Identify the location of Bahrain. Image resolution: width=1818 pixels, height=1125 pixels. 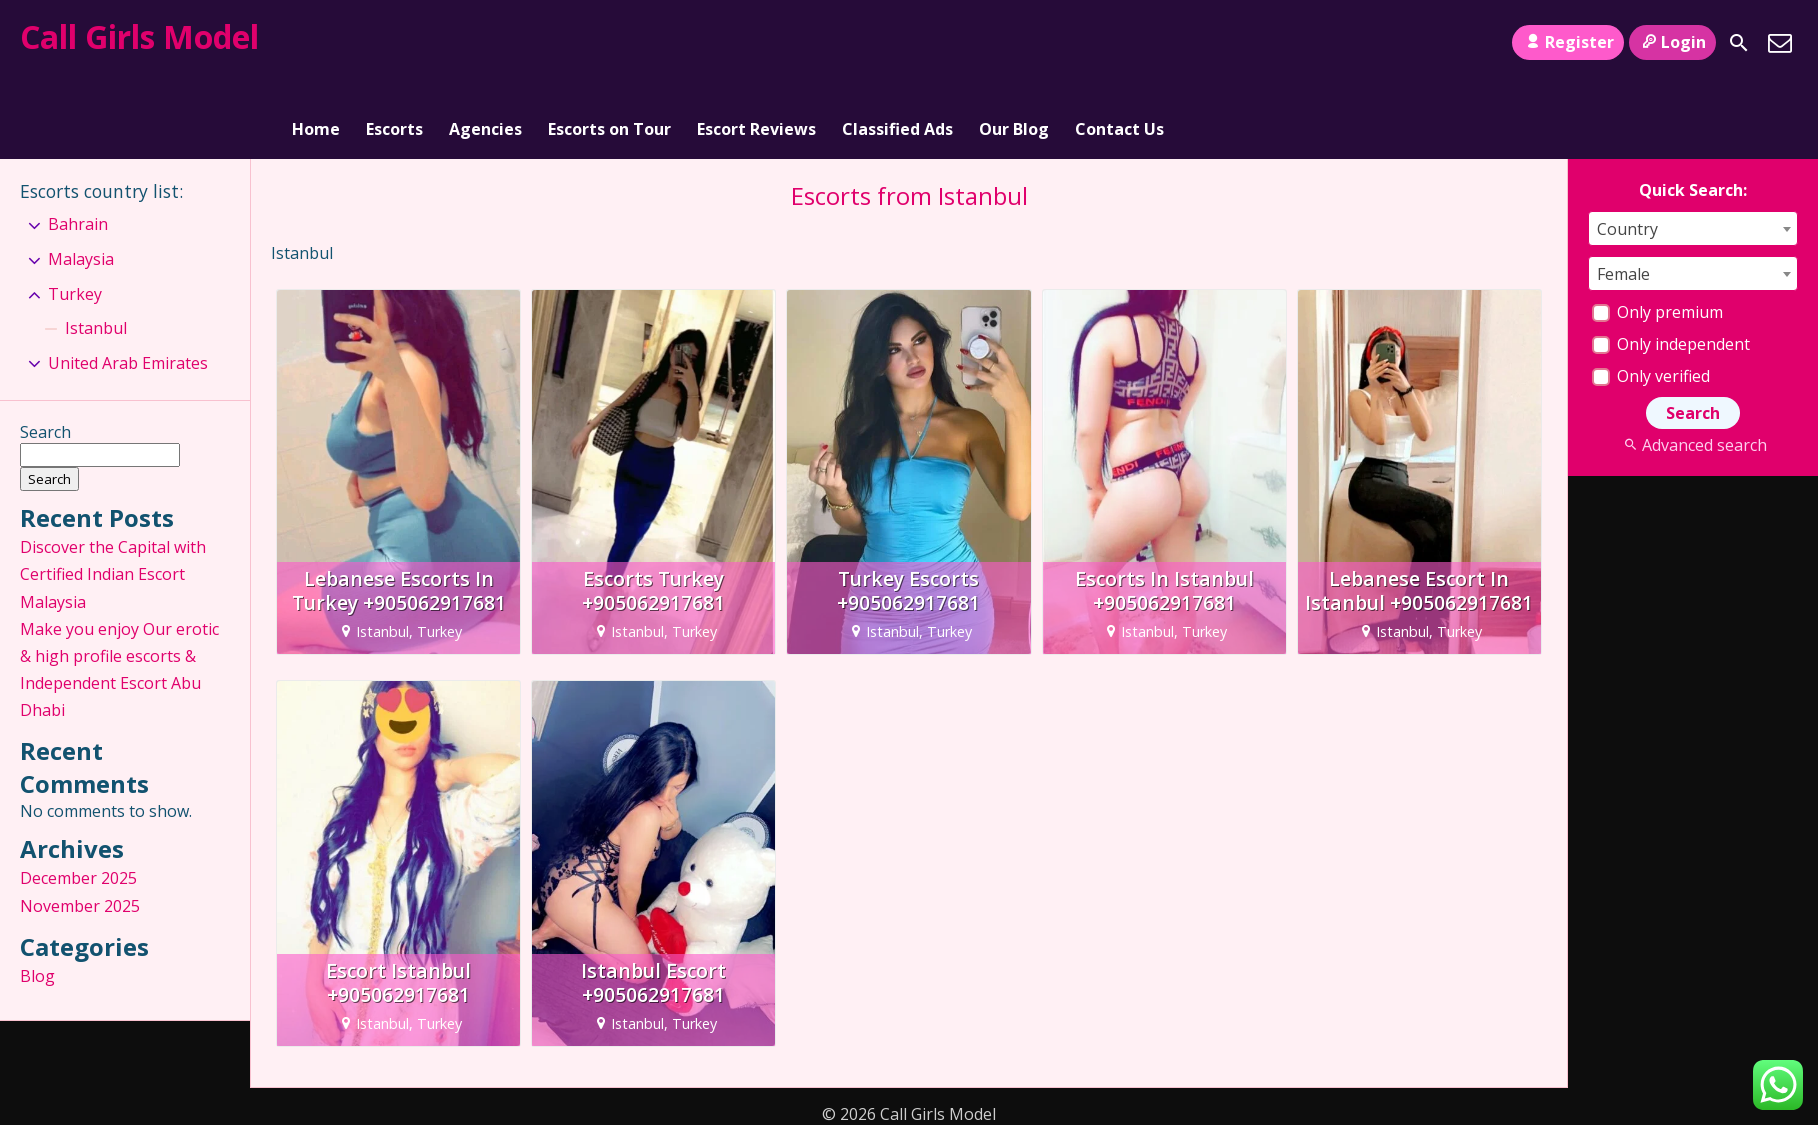
(78, 152).